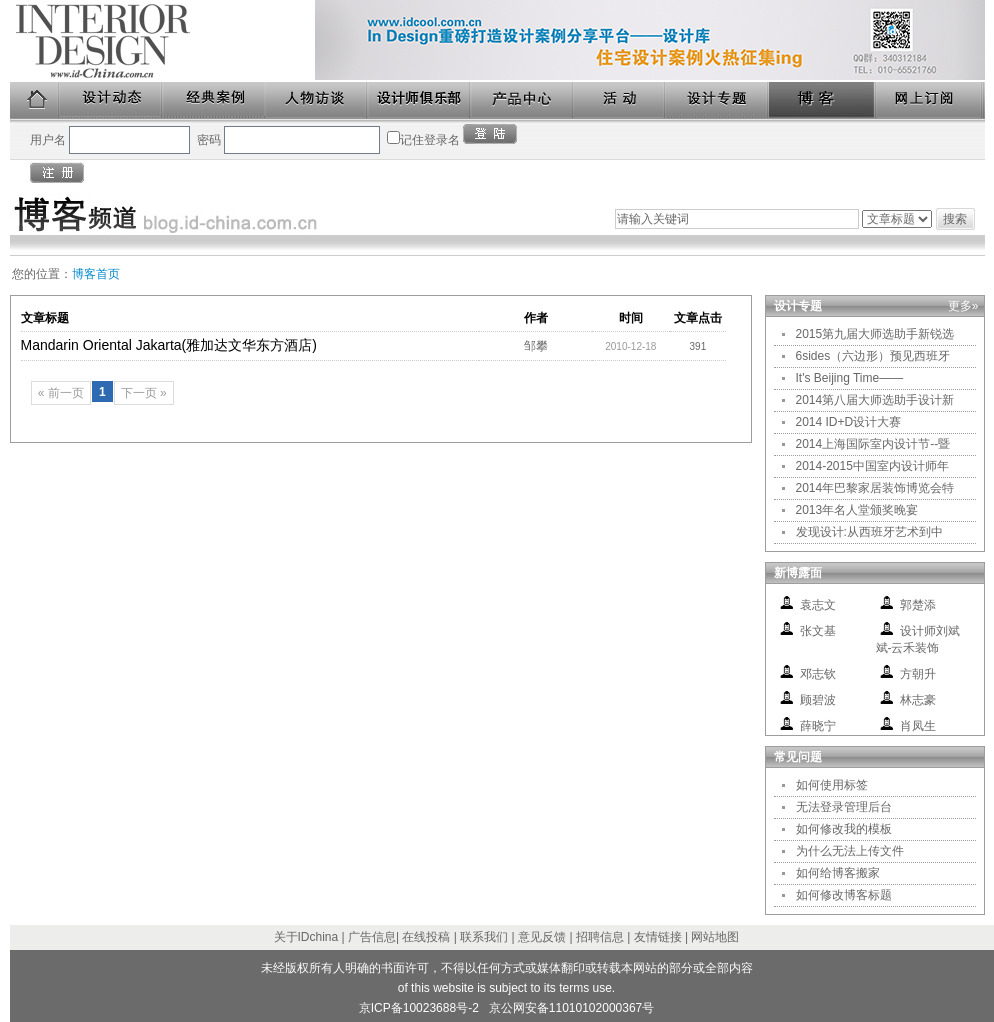 This screenshot has height=1022, width=994. What do you see at coordinates (930, 100) in the screenshot?
I see `网上订阅` at bounding box center [930, 100].